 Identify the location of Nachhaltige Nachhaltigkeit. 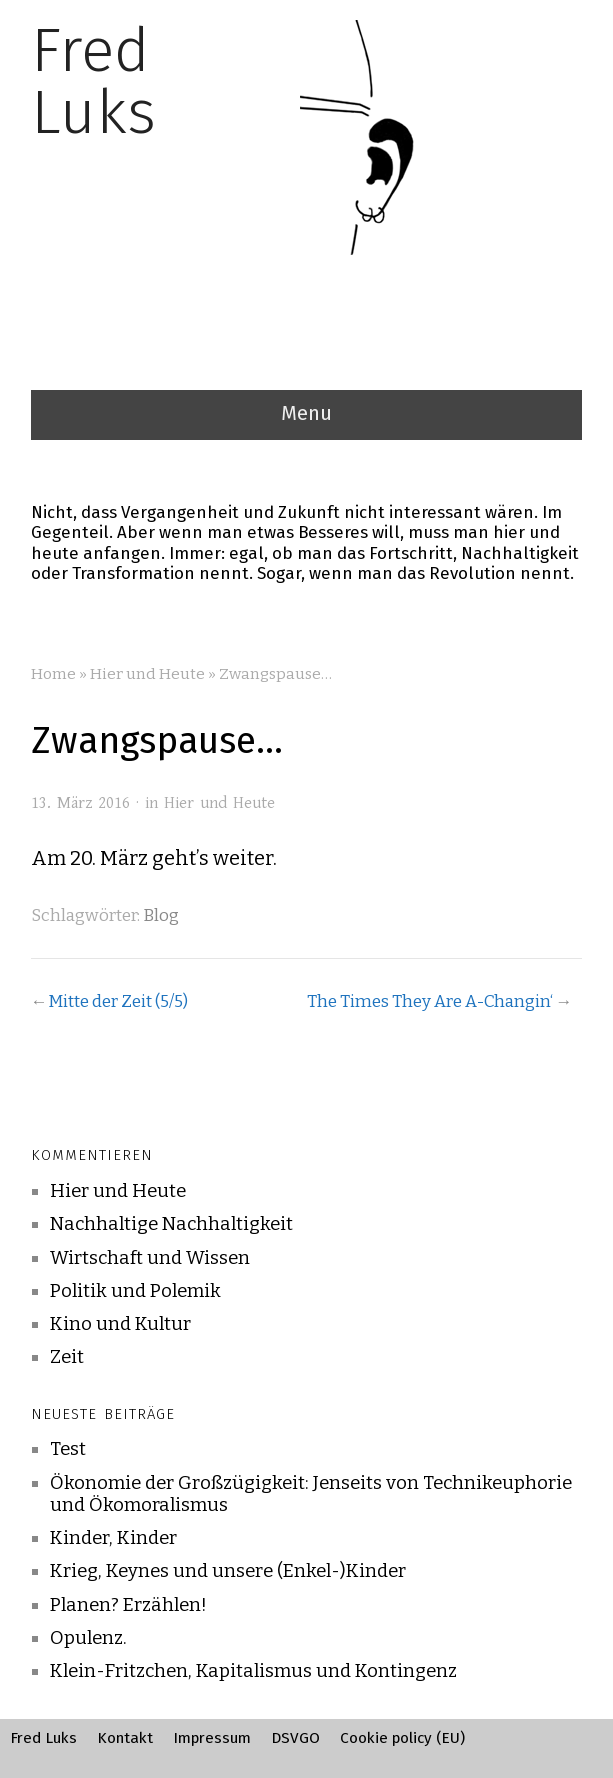
(171, 1224).